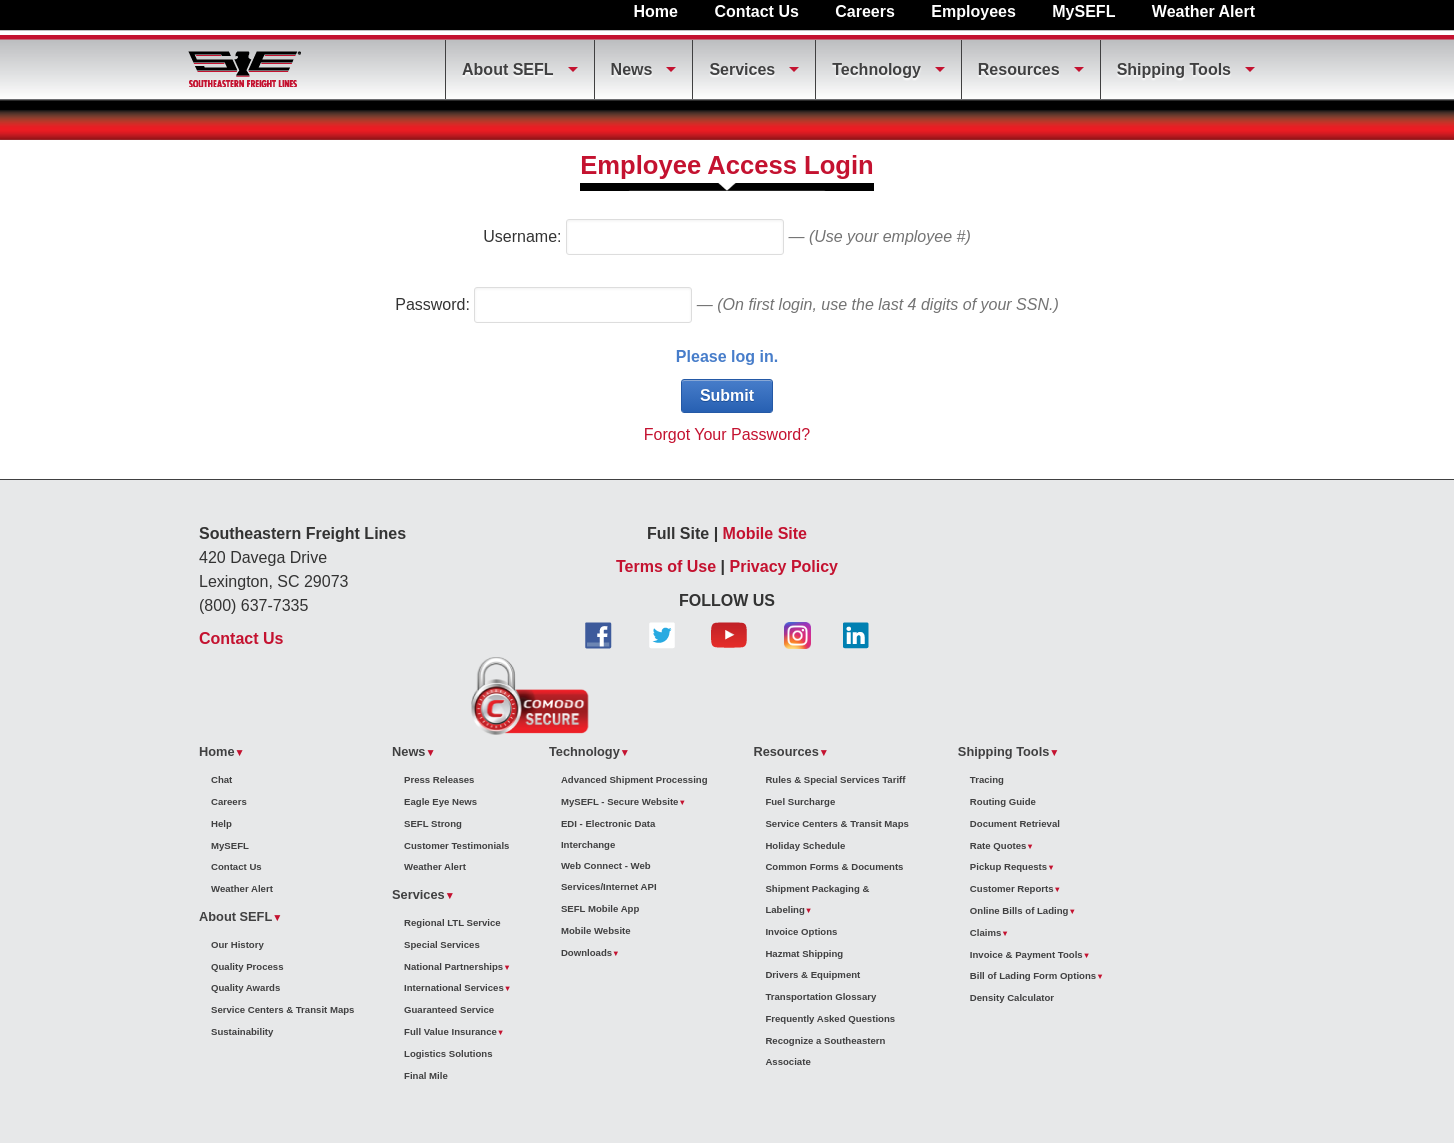  What do you see at coordinates (805, 845) in the screenshot?
I see `Holiday Schedule` at bounding box center [805, 845].